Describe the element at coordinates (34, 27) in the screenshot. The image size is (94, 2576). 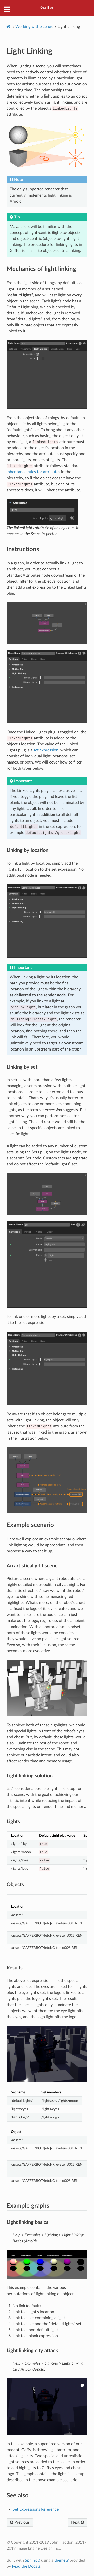
I see `Working with Scenes` at that location.